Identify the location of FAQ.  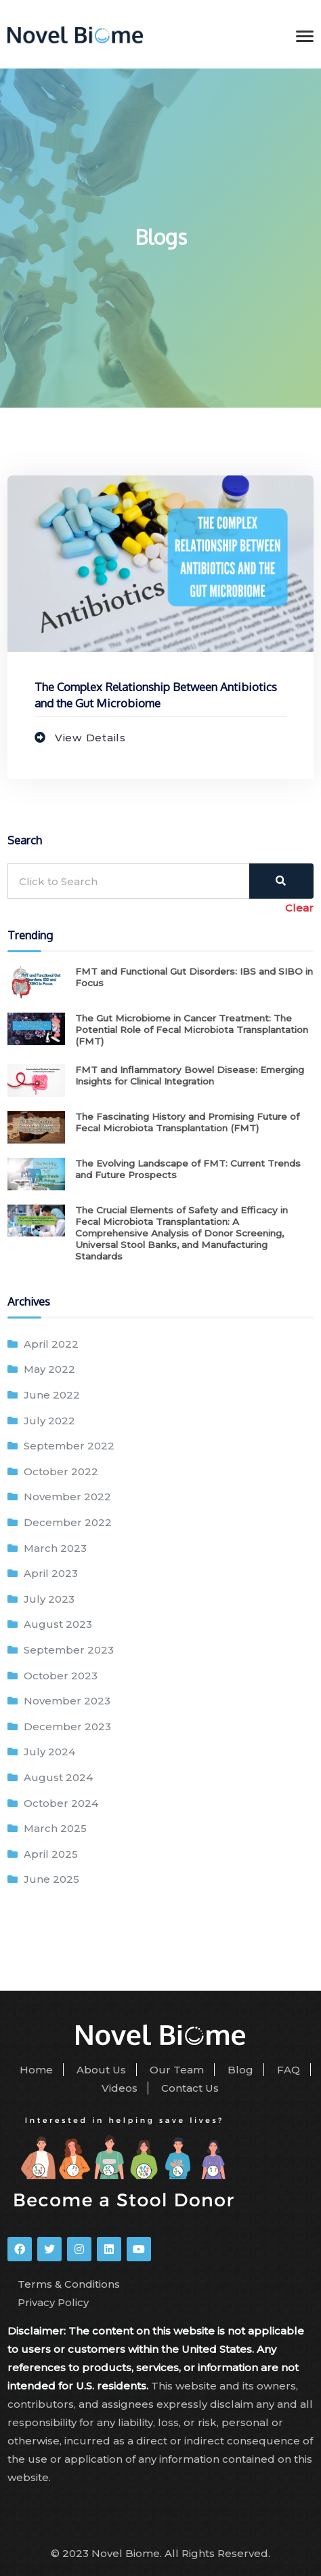
(288, 2069).